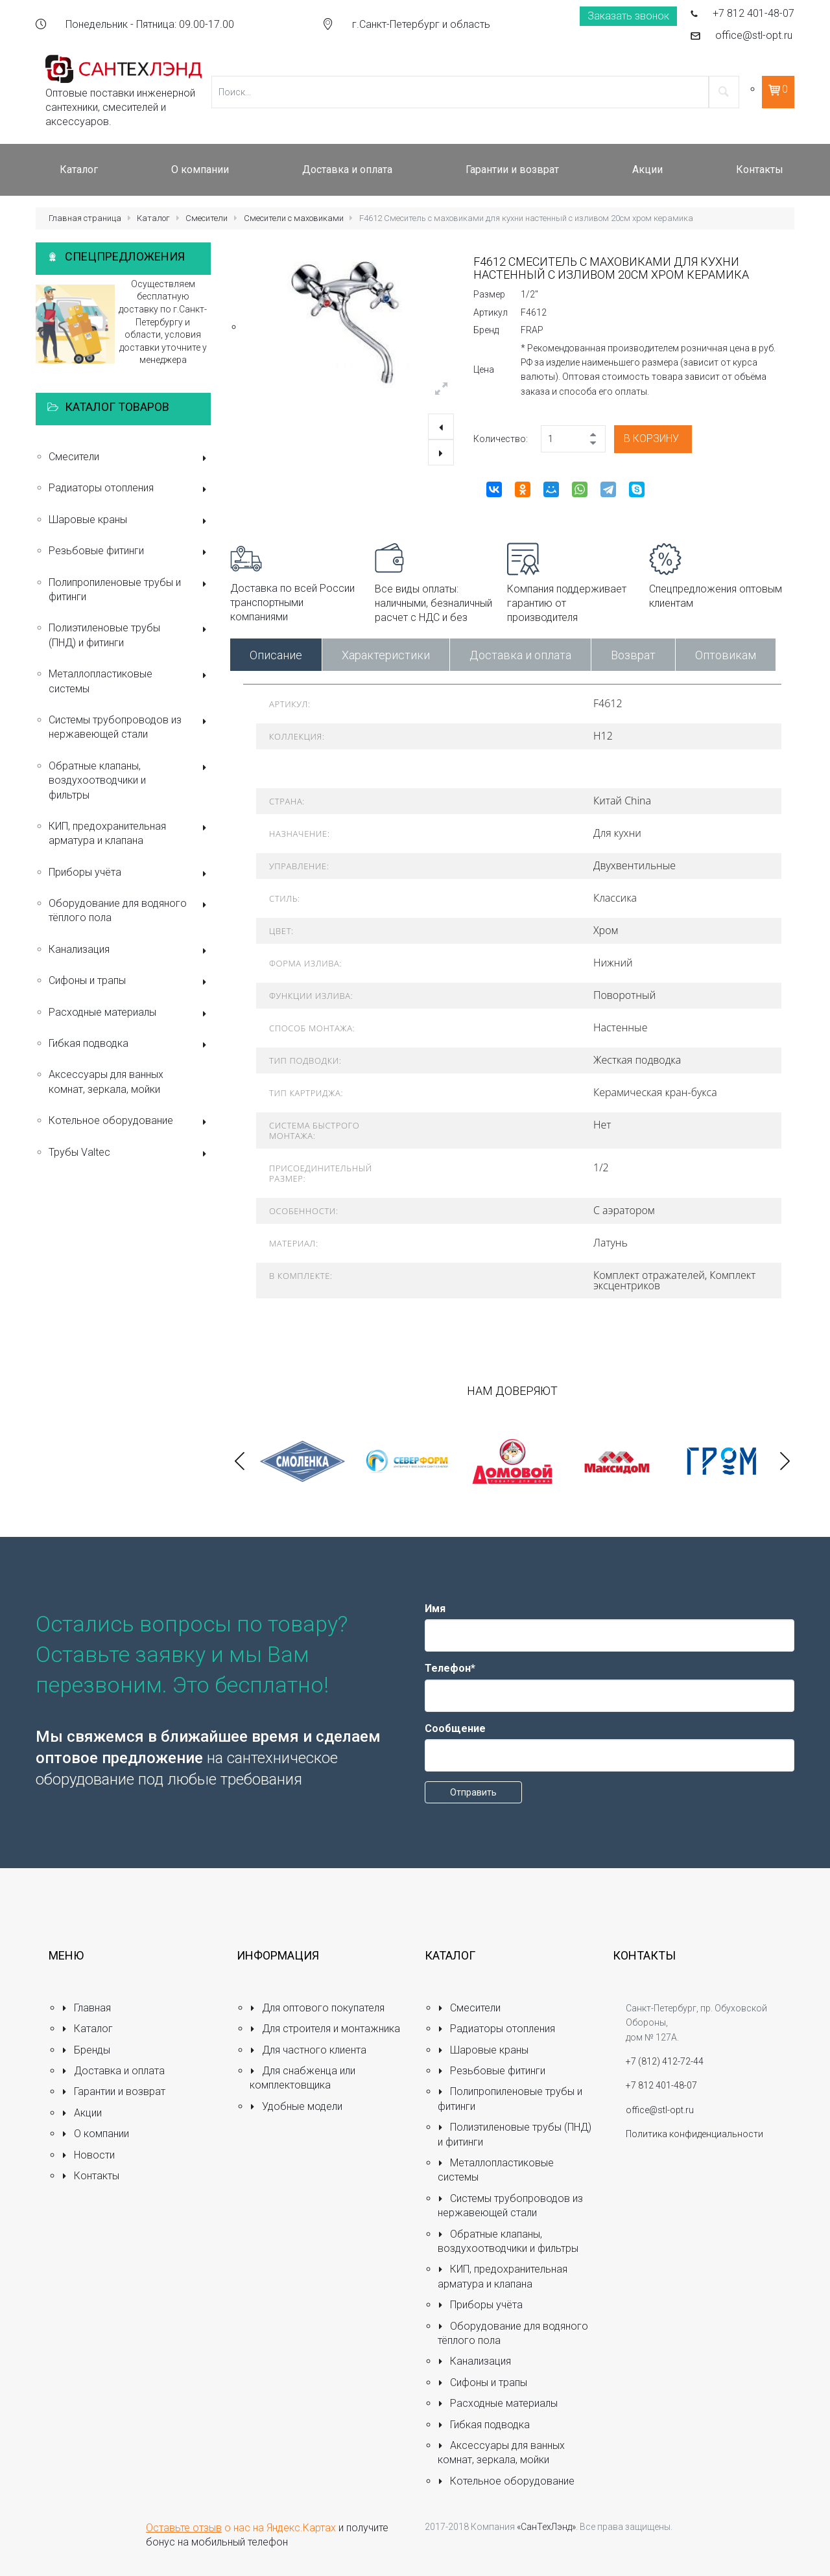 The height and width of the screenshot is (2576, 830). What do you see at coordinates (130, 551) in the screenshot?
I see `Резьбовые фитинги` at bounding box center [130, 551].